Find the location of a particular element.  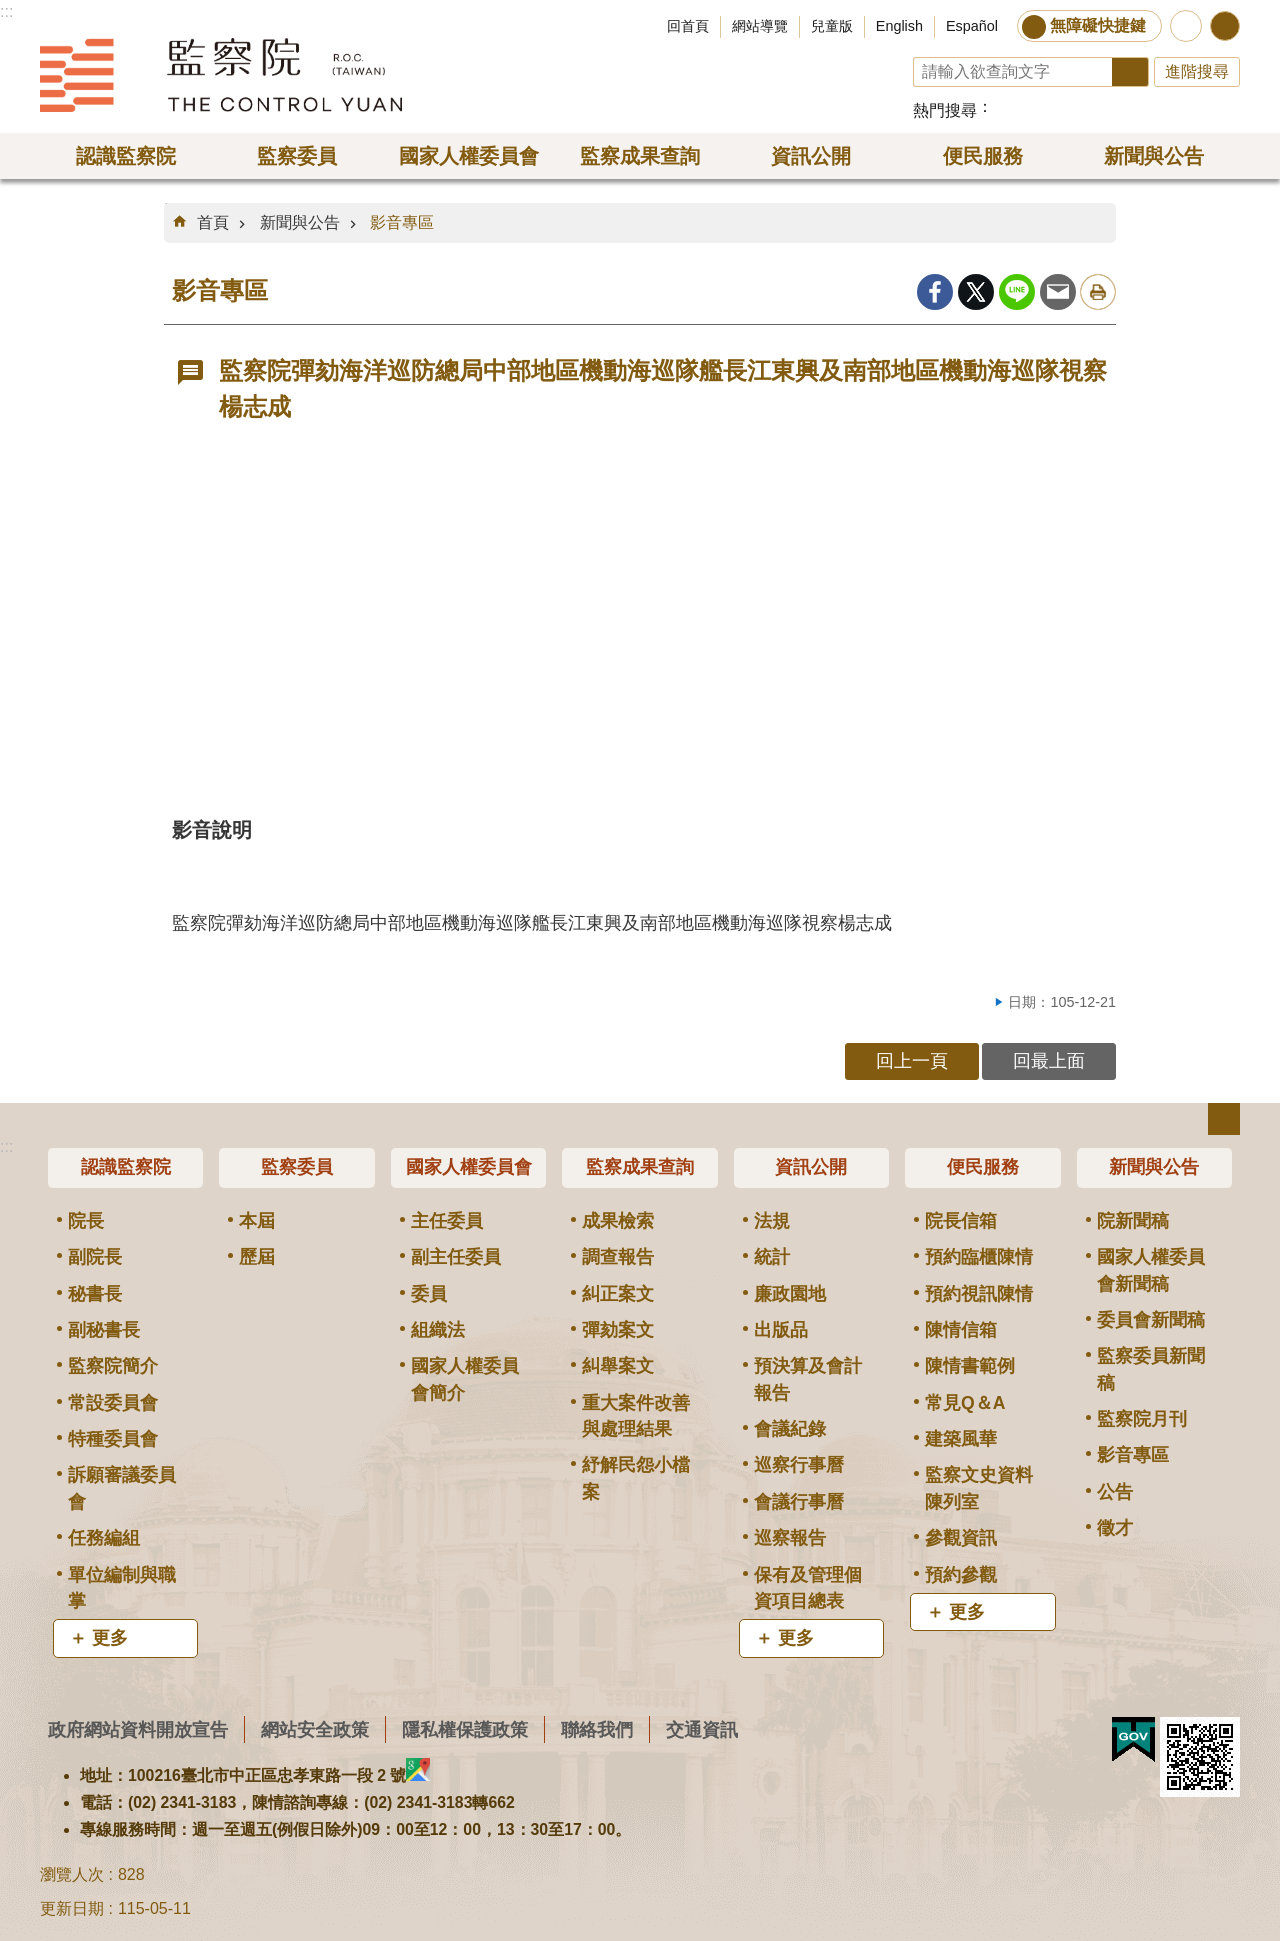

國家人權委員會 is located at coordinates (469, 1167).